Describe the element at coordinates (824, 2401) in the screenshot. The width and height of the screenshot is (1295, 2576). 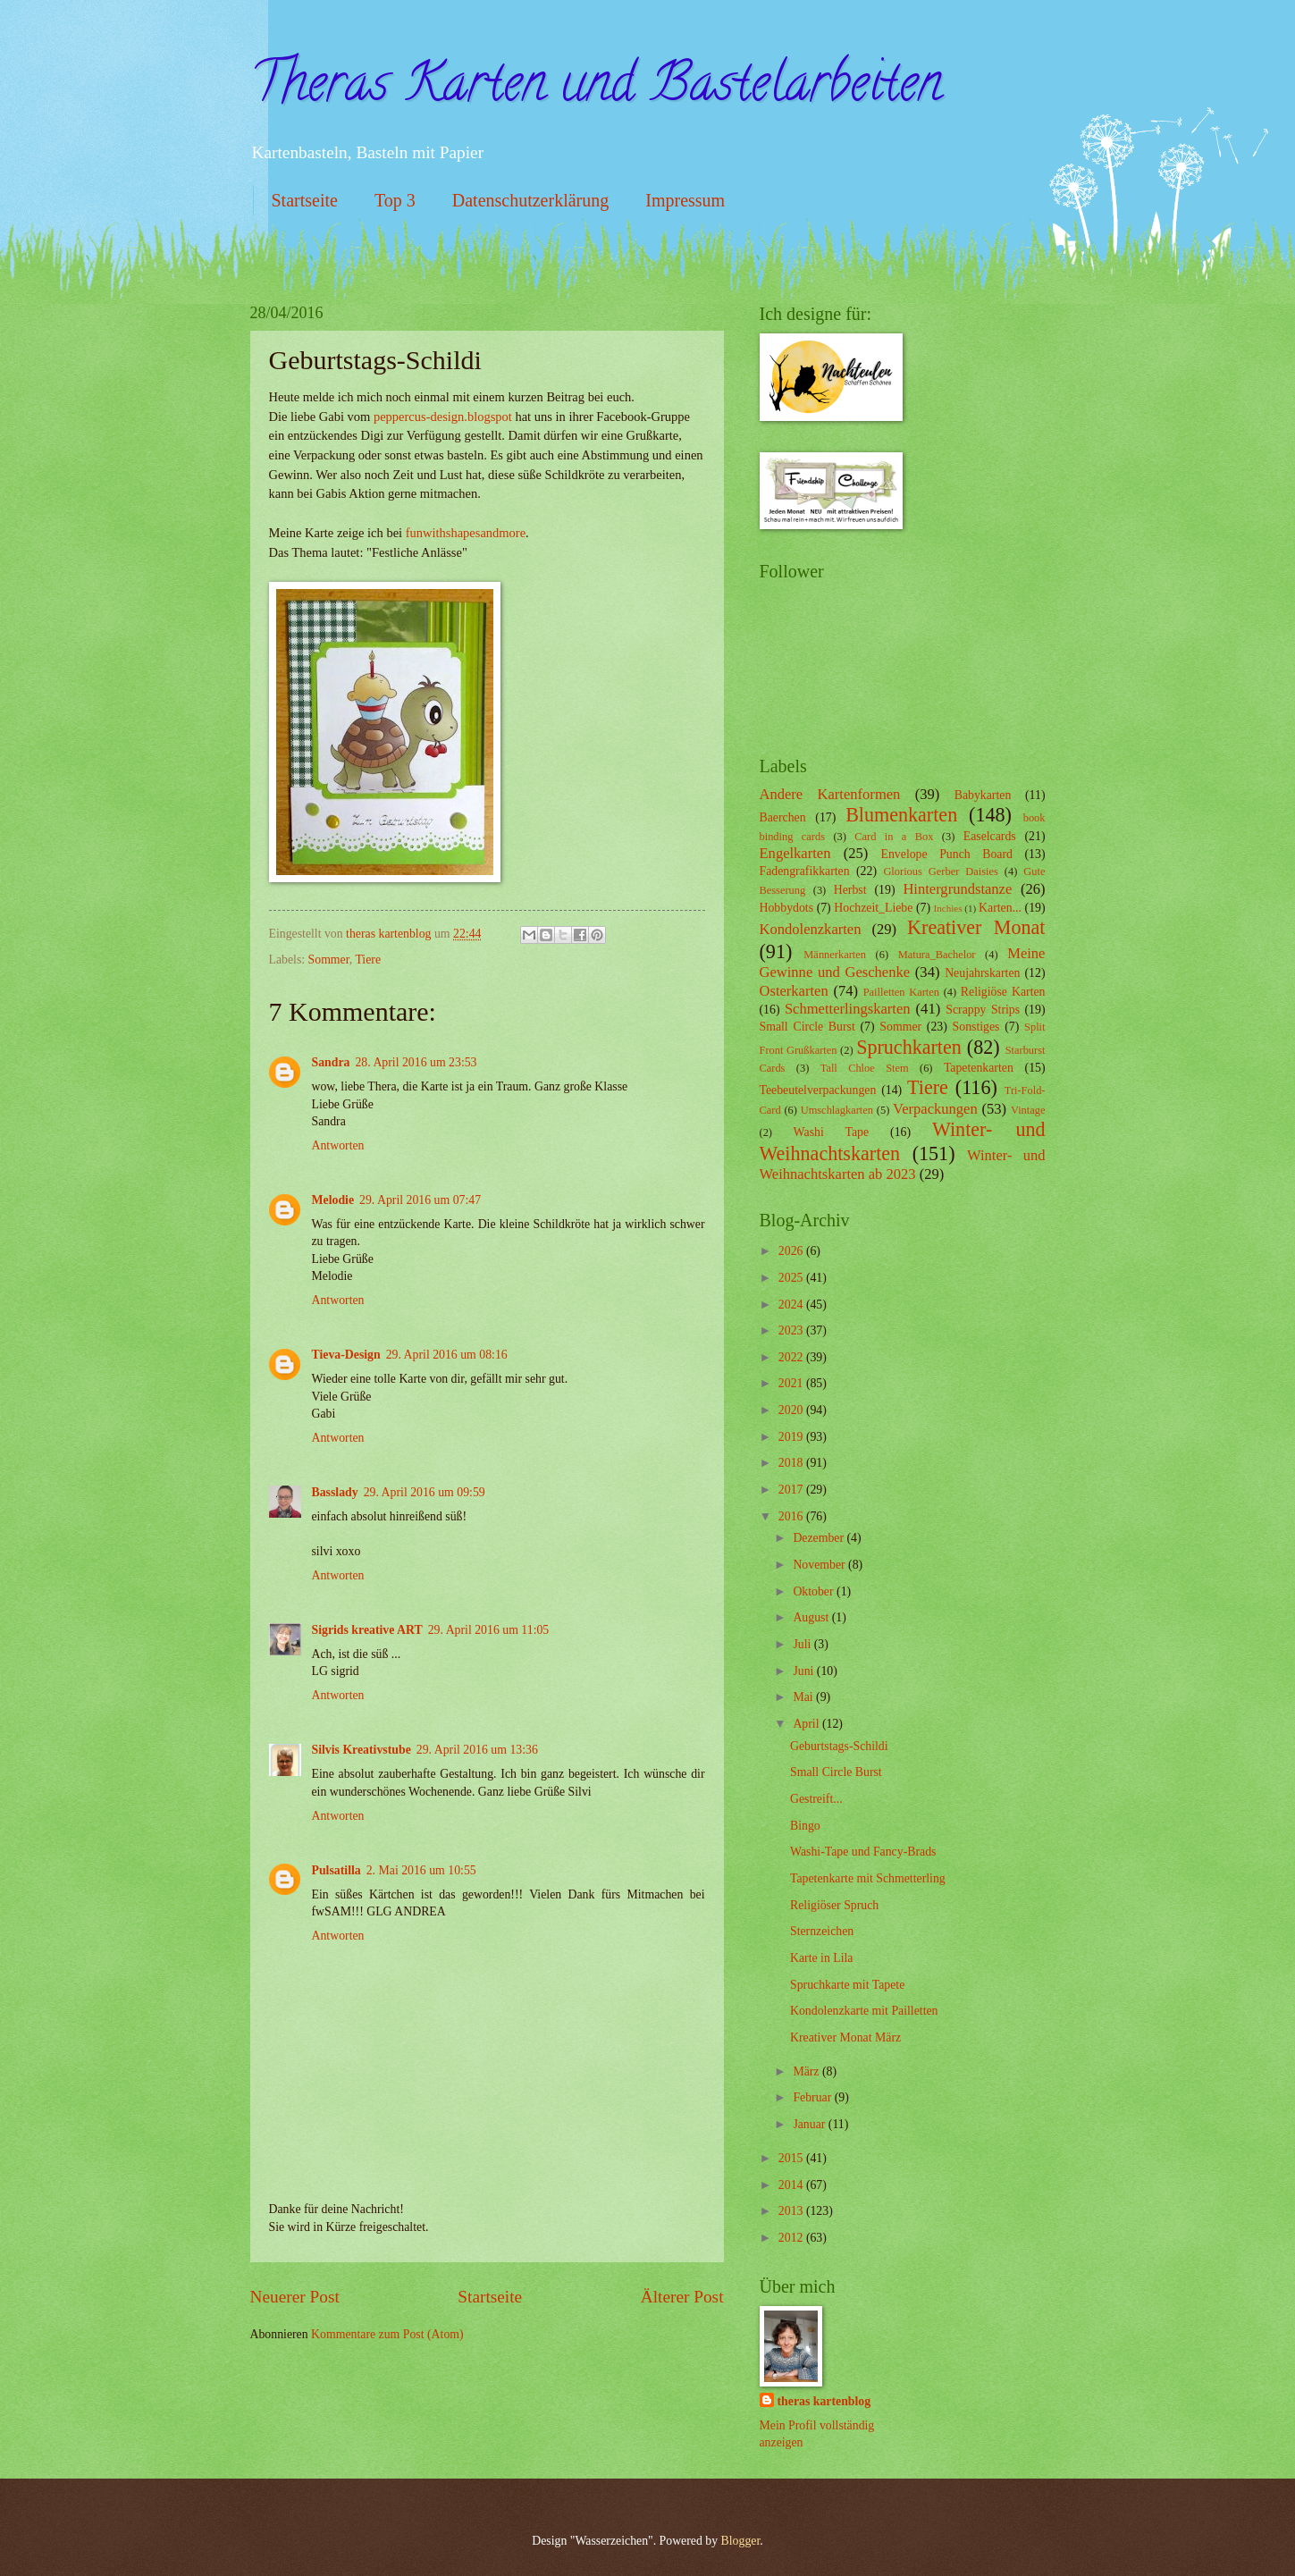
I see `theras kartenblog` at that location.